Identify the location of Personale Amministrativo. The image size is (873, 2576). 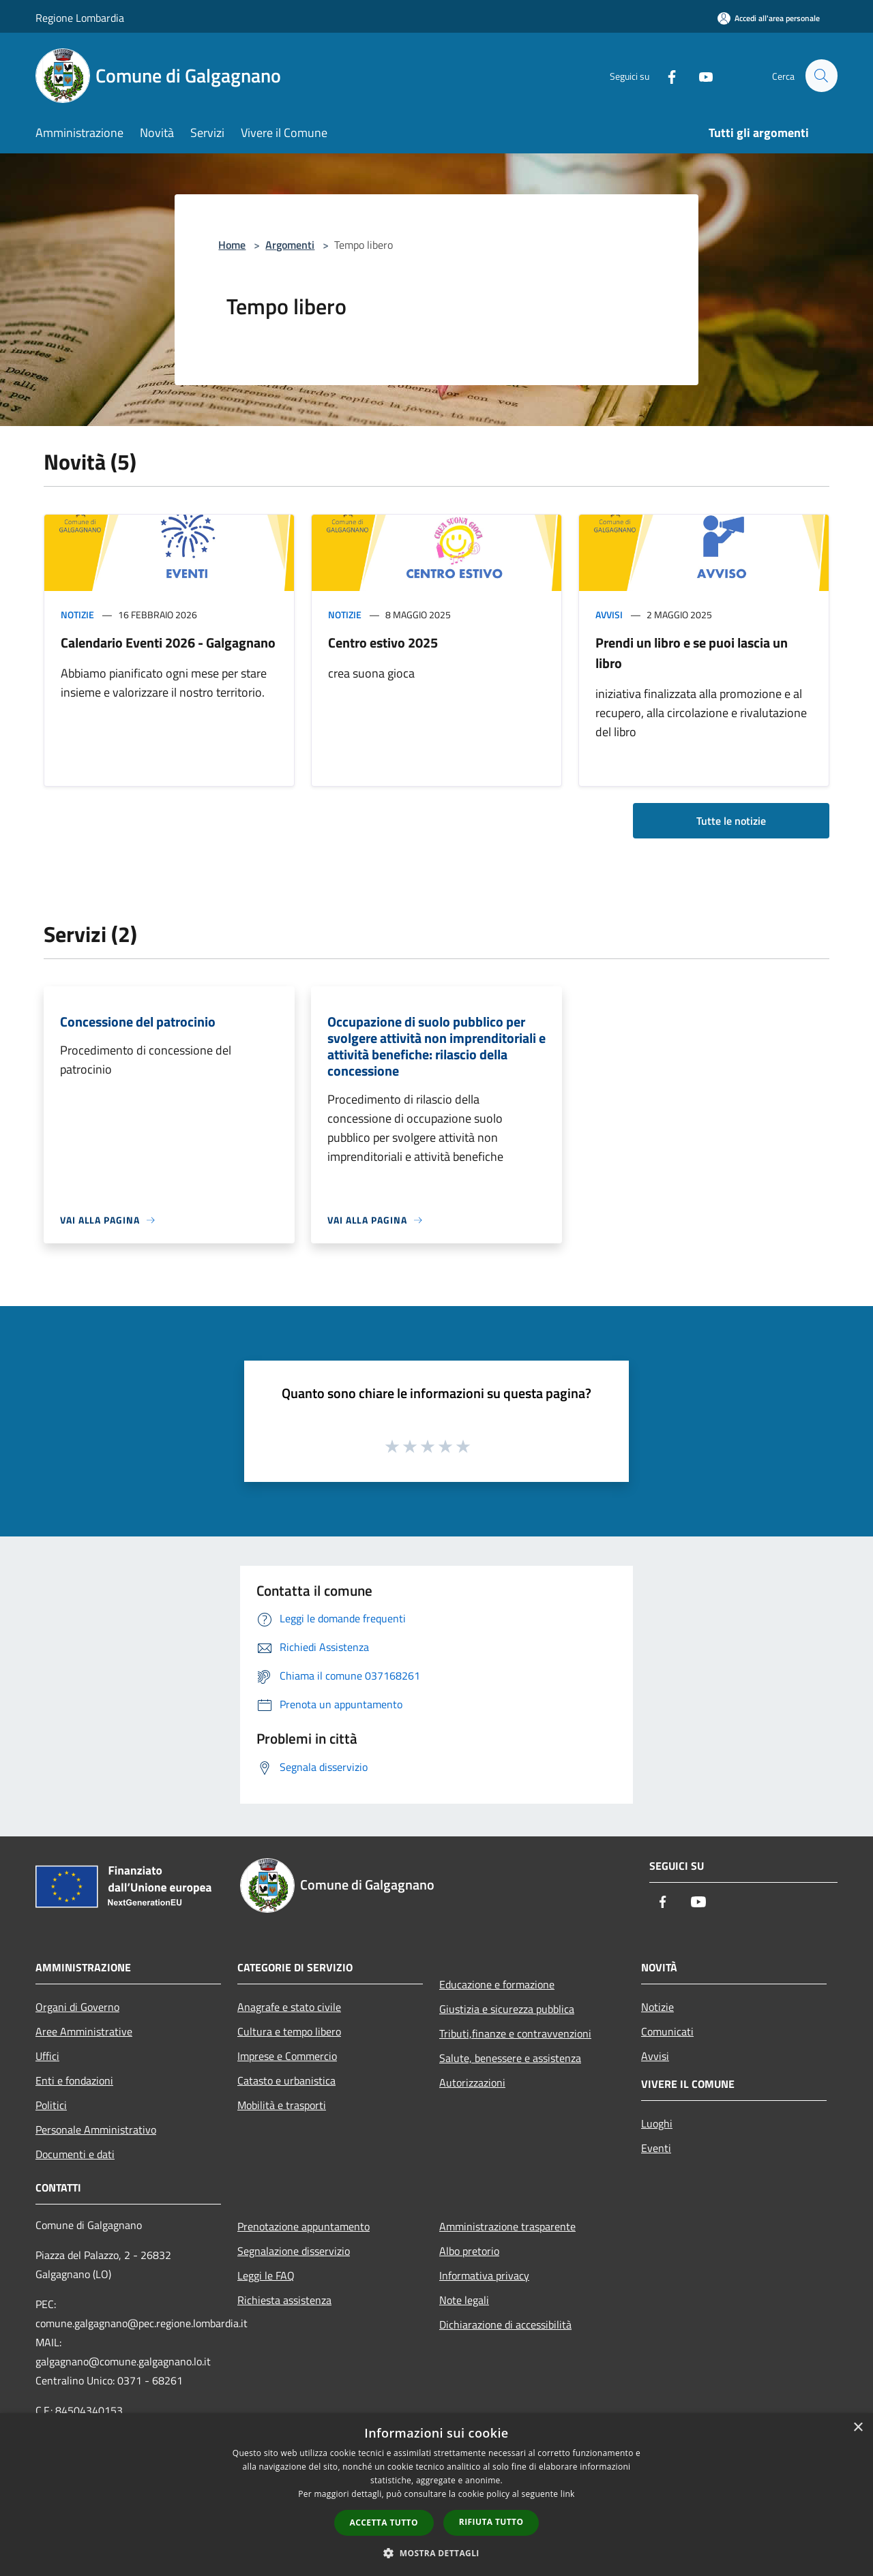
(95, 2129).